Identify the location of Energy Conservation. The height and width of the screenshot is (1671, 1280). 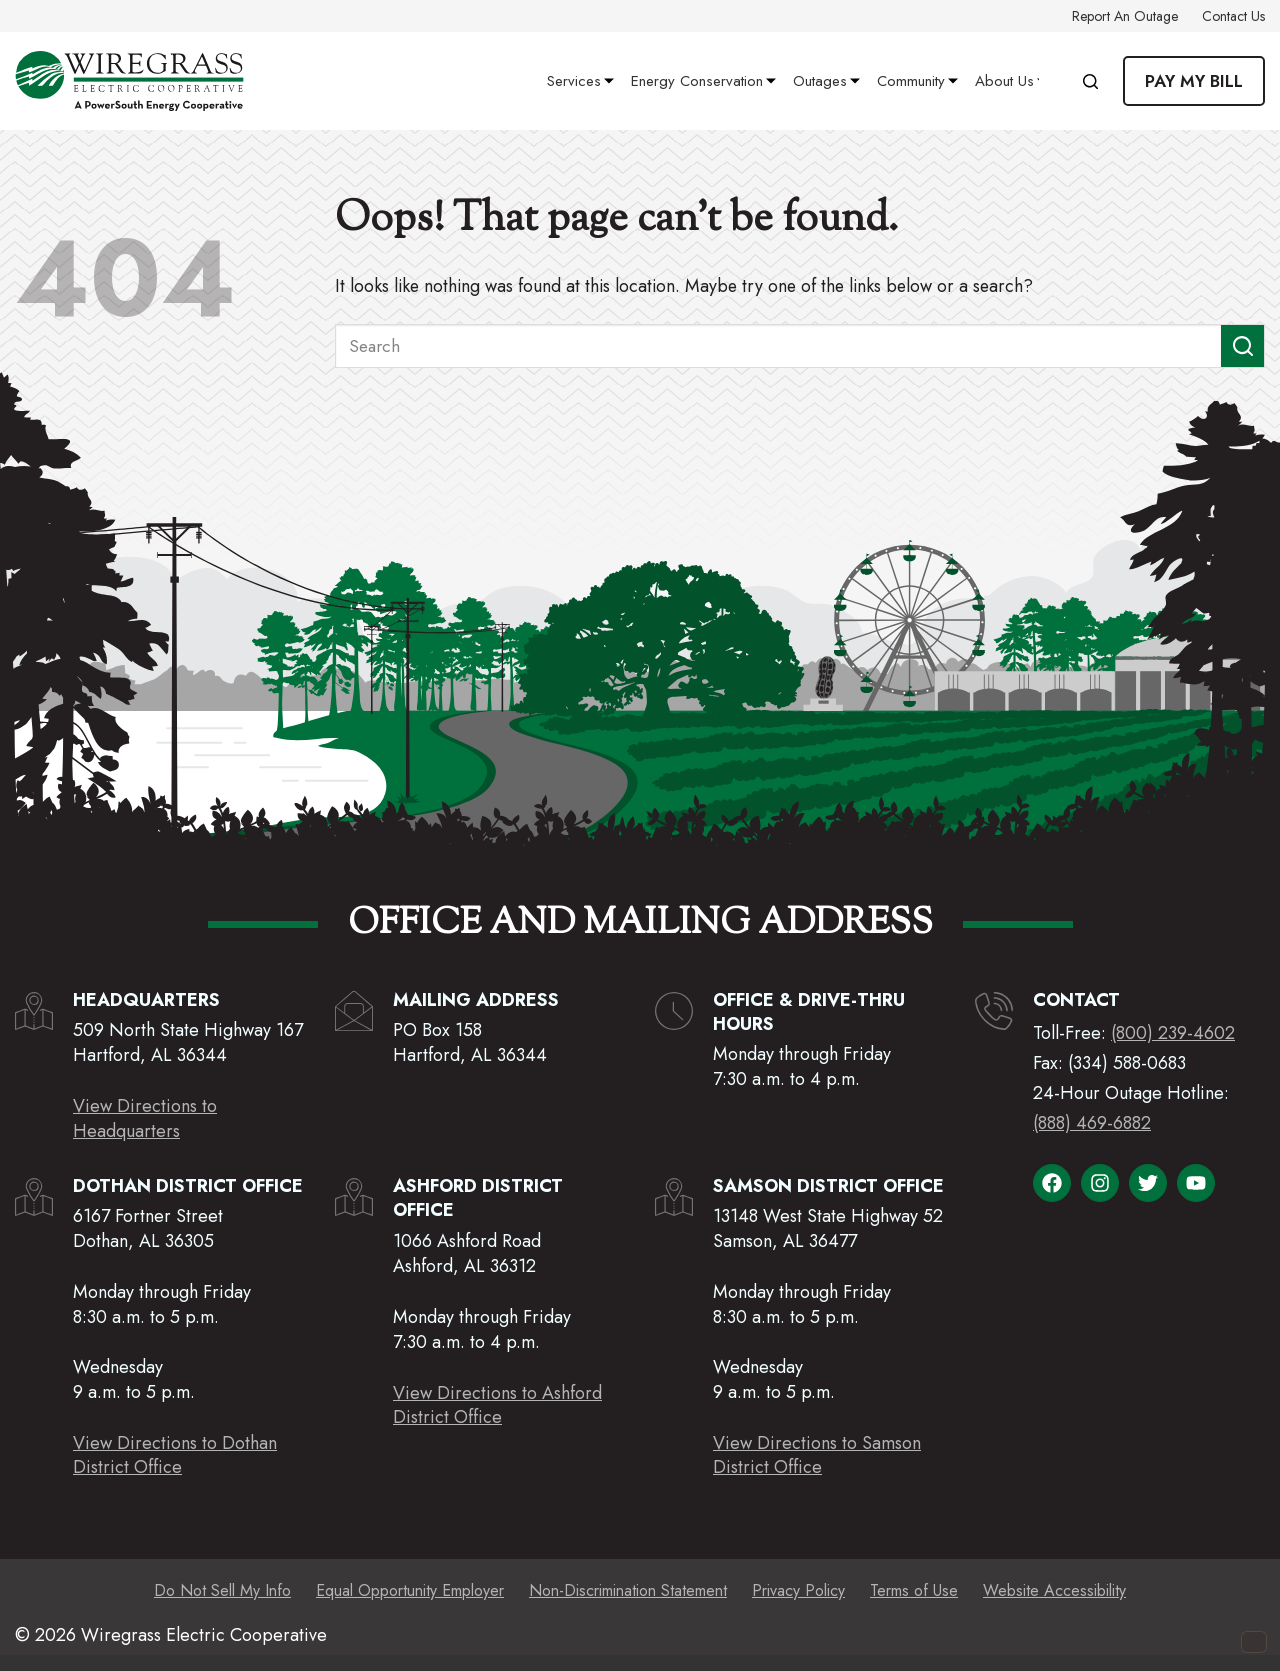
(699, 81).